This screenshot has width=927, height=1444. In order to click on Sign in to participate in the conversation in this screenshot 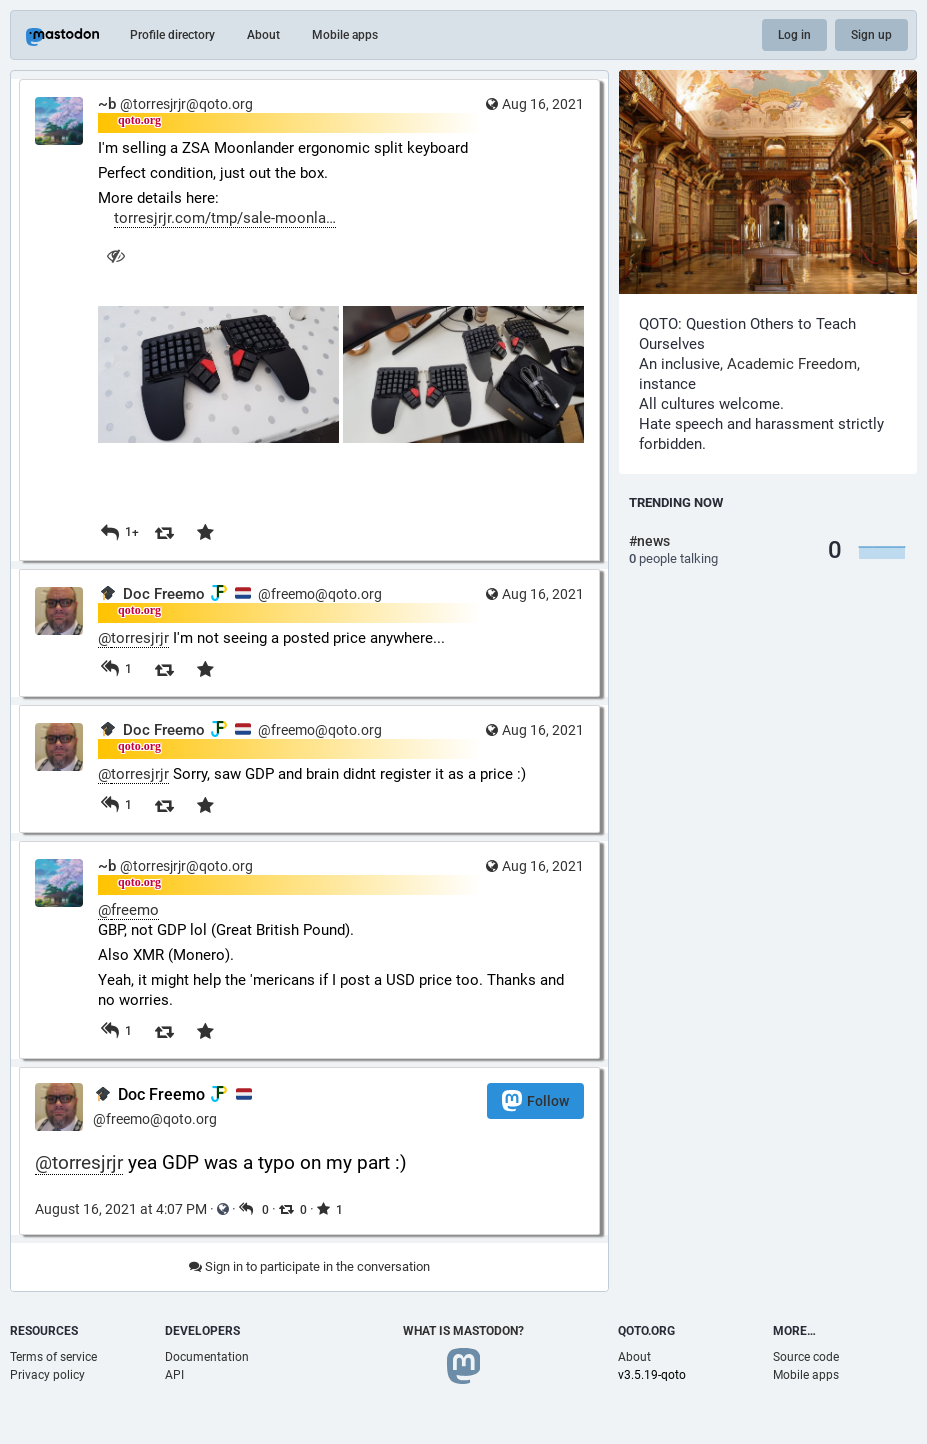, I will do `click(309, 1266)`.